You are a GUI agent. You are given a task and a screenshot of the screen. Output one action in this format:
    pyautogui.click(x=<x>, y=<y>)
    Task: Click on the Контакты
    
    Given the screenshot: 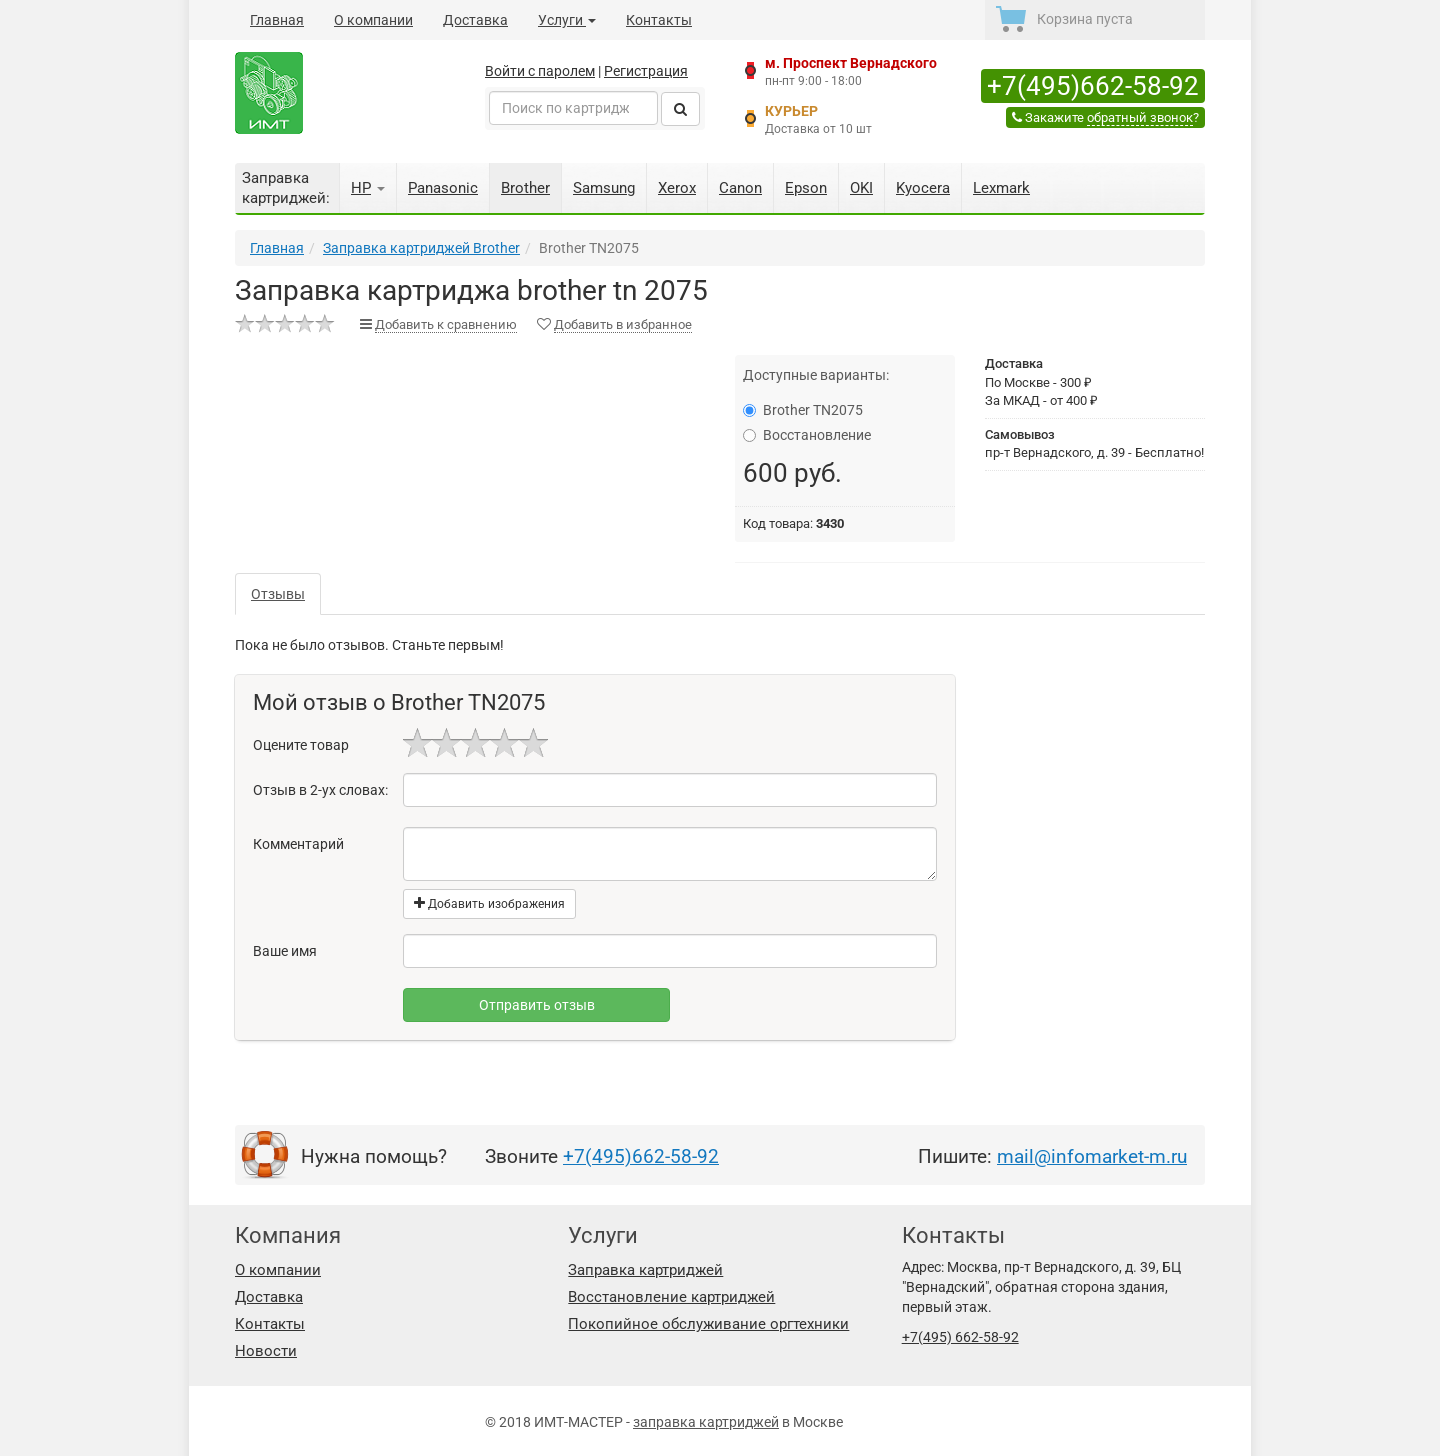 What is the action you would take?
    pyautogui.click(x=659, y=20)
    